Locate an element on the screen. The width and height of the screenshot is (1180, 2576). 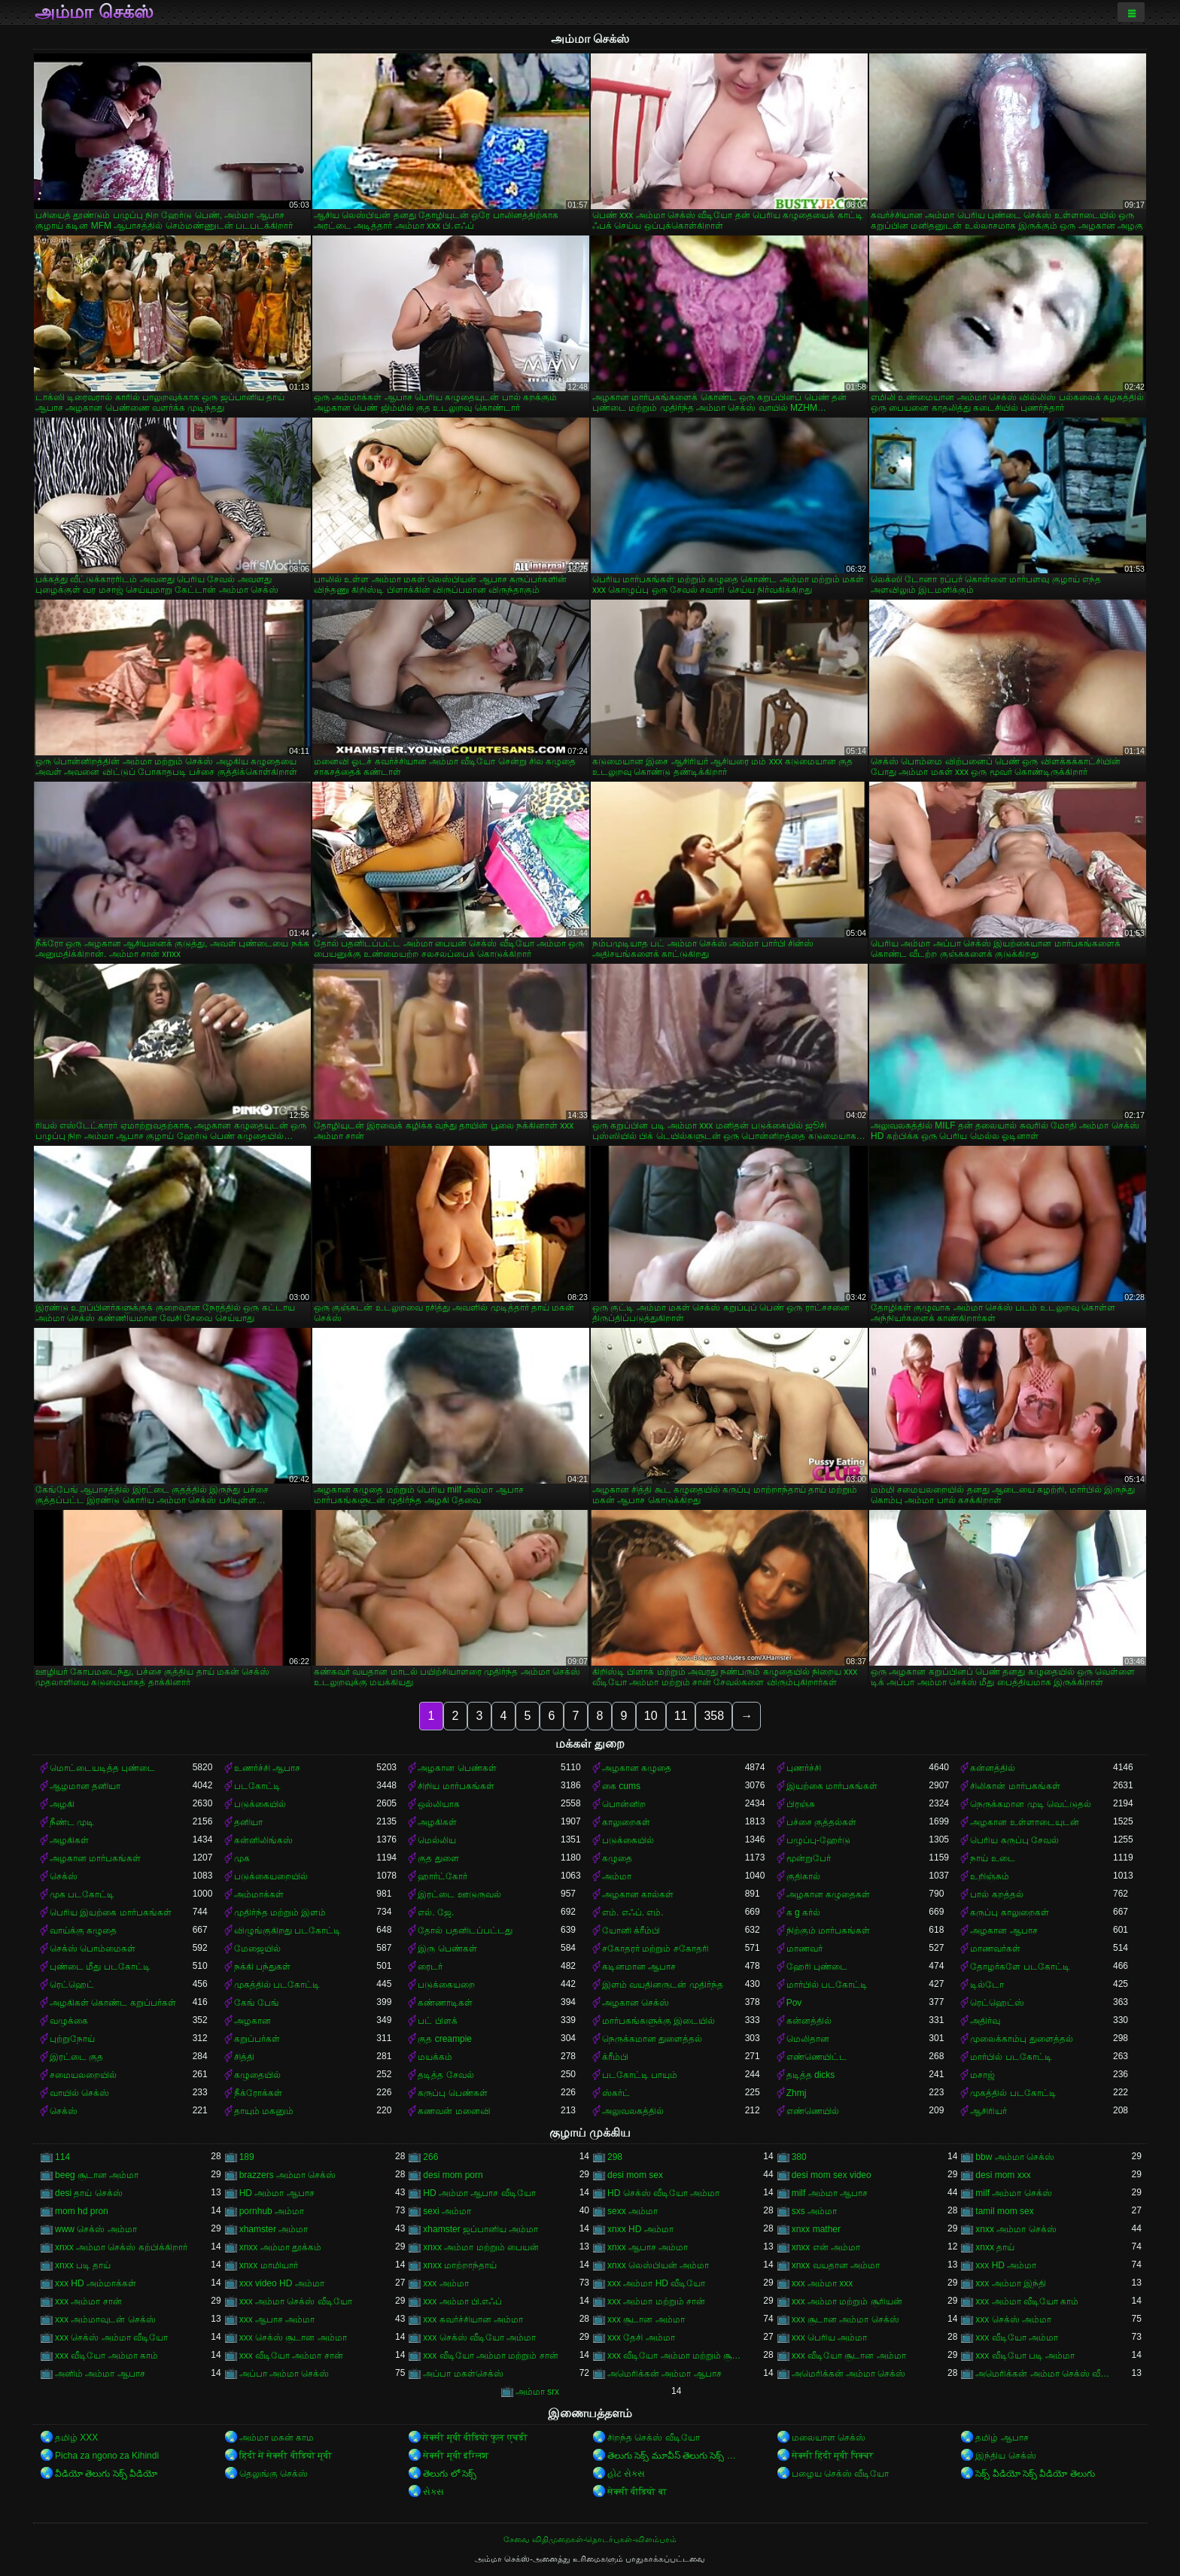
புற்றுநோய் is located at coordinates (72, 2039).